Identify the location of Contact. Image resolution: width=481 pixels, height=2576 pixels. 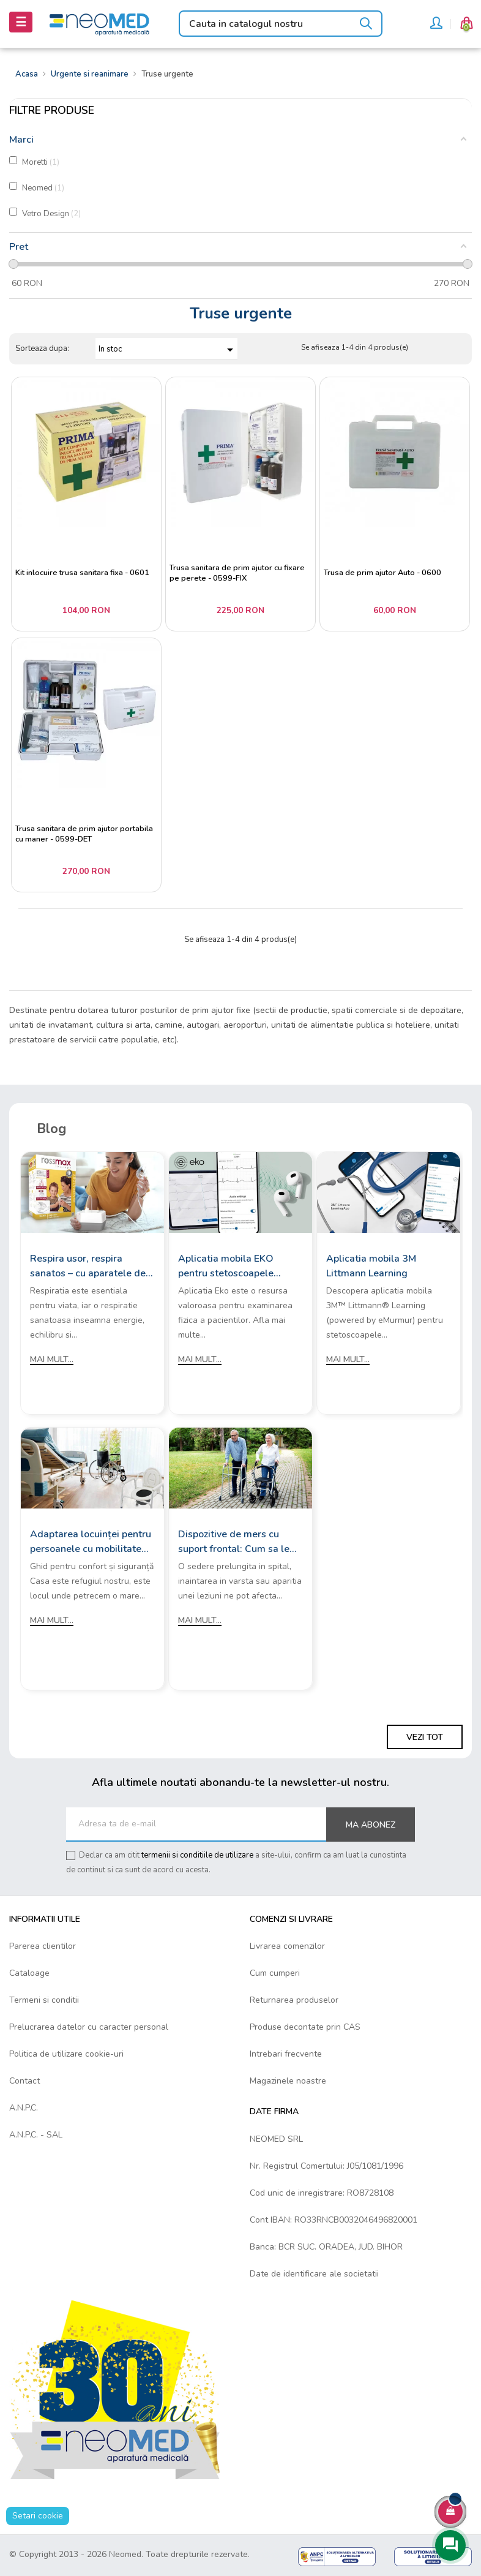
(24, 2081).